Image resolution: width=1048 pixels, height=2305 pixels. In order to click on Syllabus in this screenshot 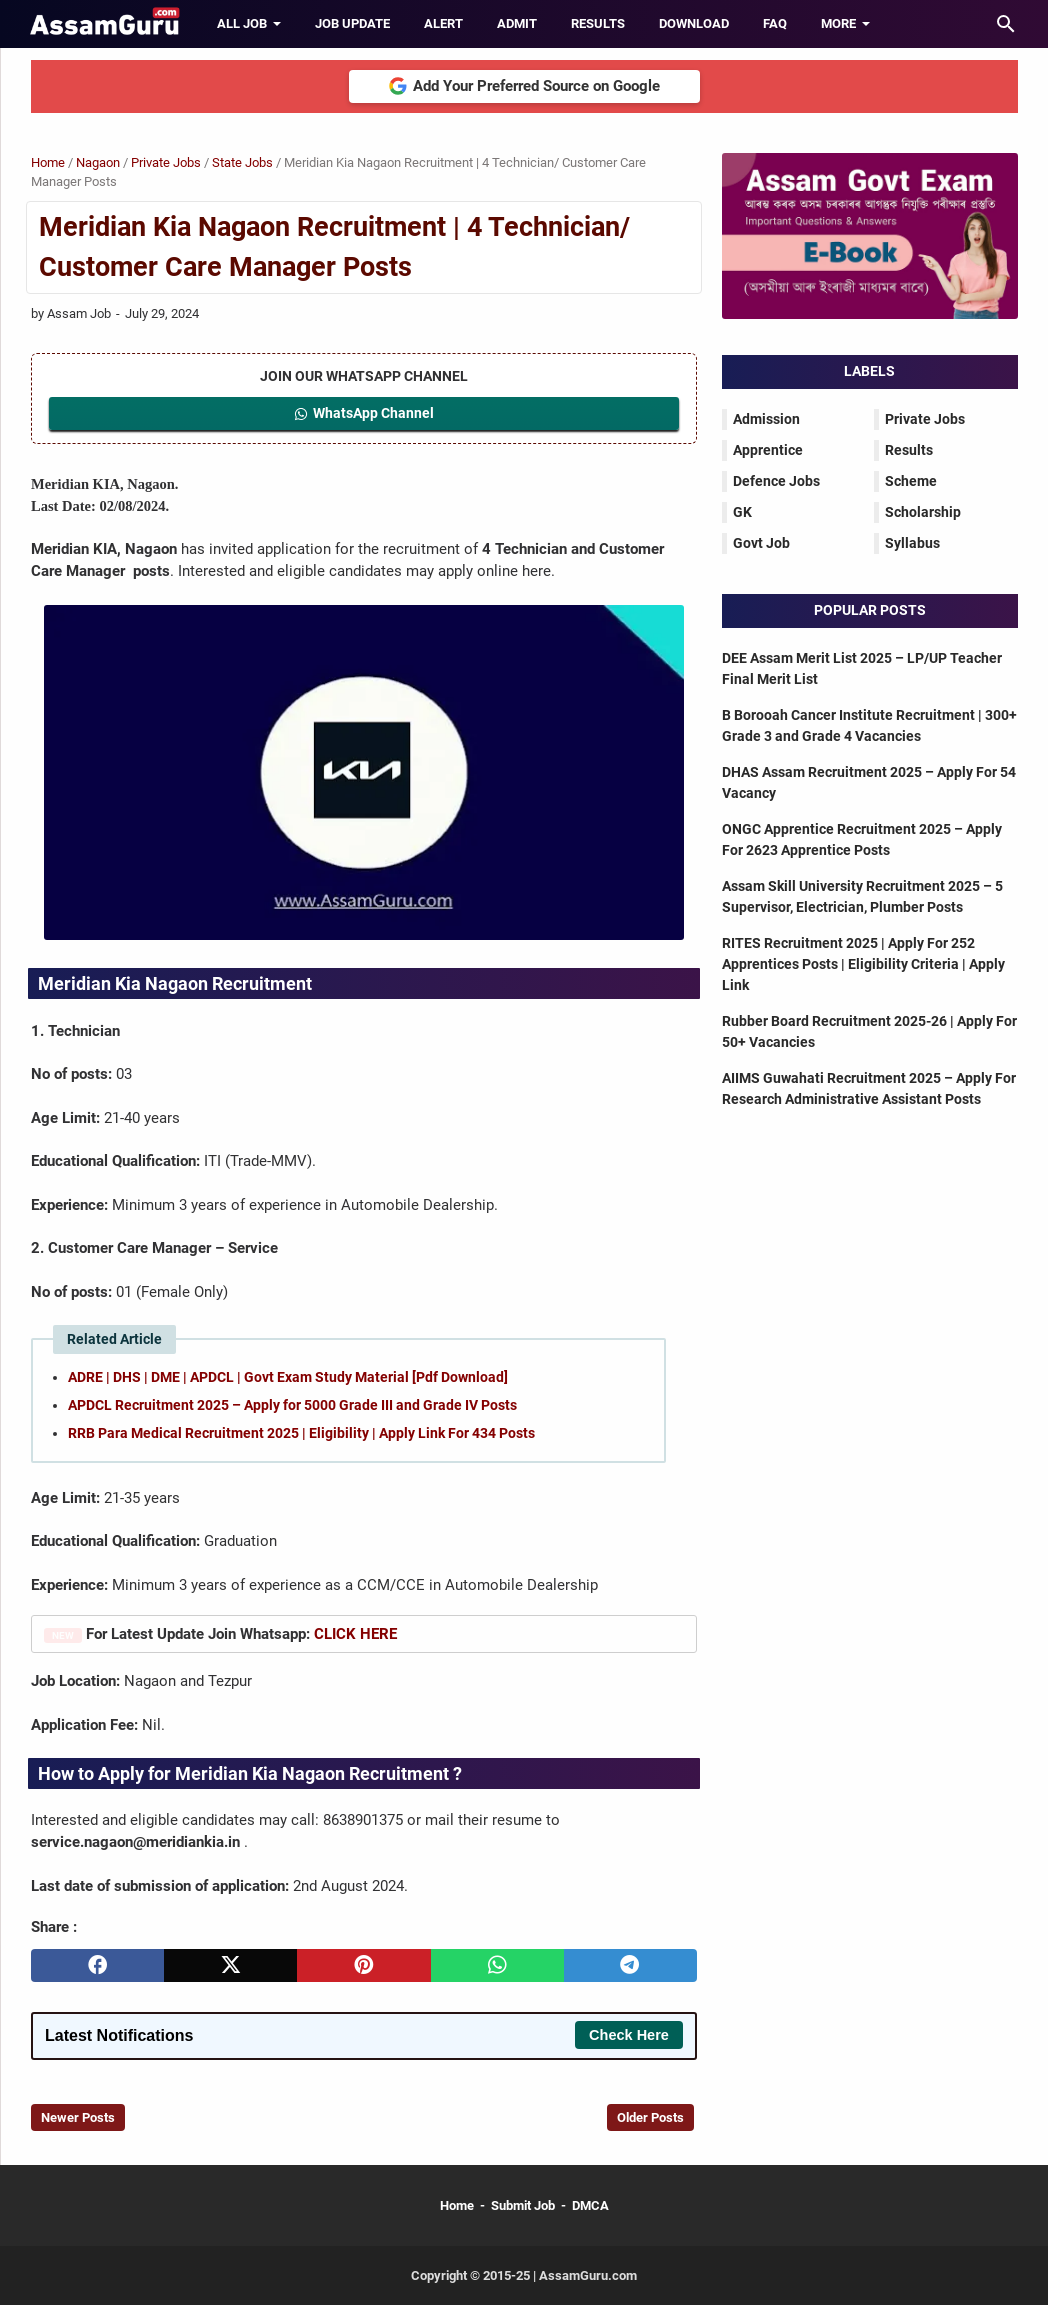, I will do `click(912, 543)`.